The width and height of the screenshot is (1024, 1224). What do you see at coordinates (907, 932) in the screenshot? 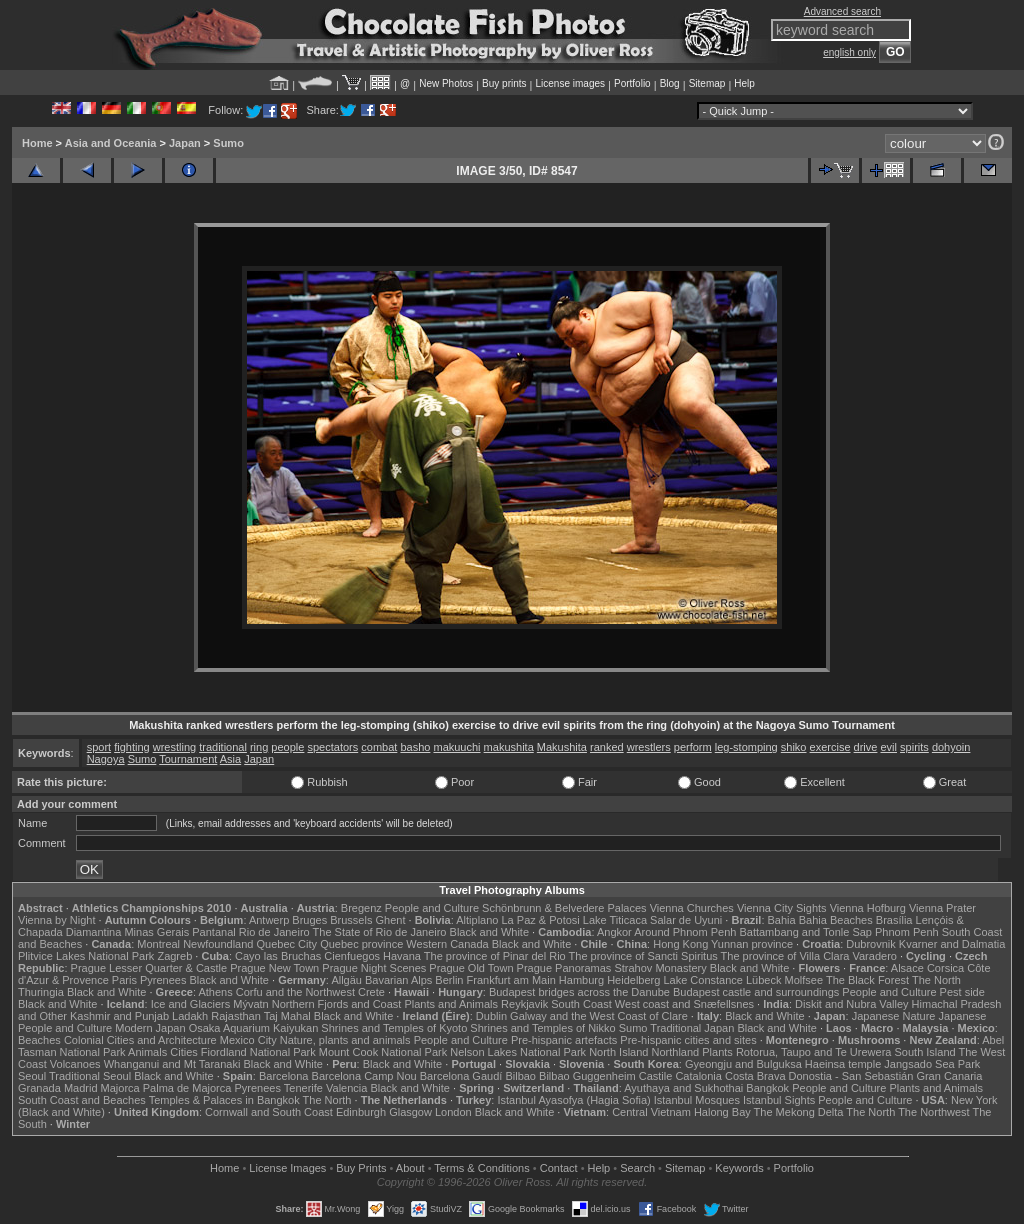
I see `Phnom Penh` at bounding box center [907, 932].